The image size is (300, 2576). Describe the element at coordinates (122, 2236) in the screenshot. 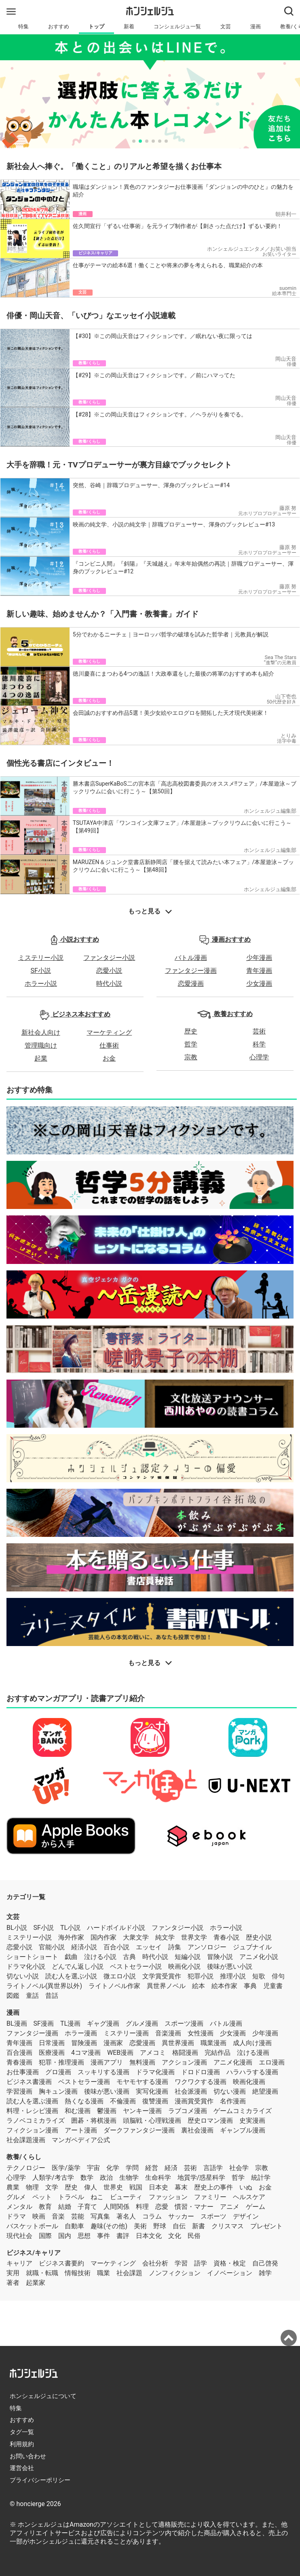

I see `書評` at that location.